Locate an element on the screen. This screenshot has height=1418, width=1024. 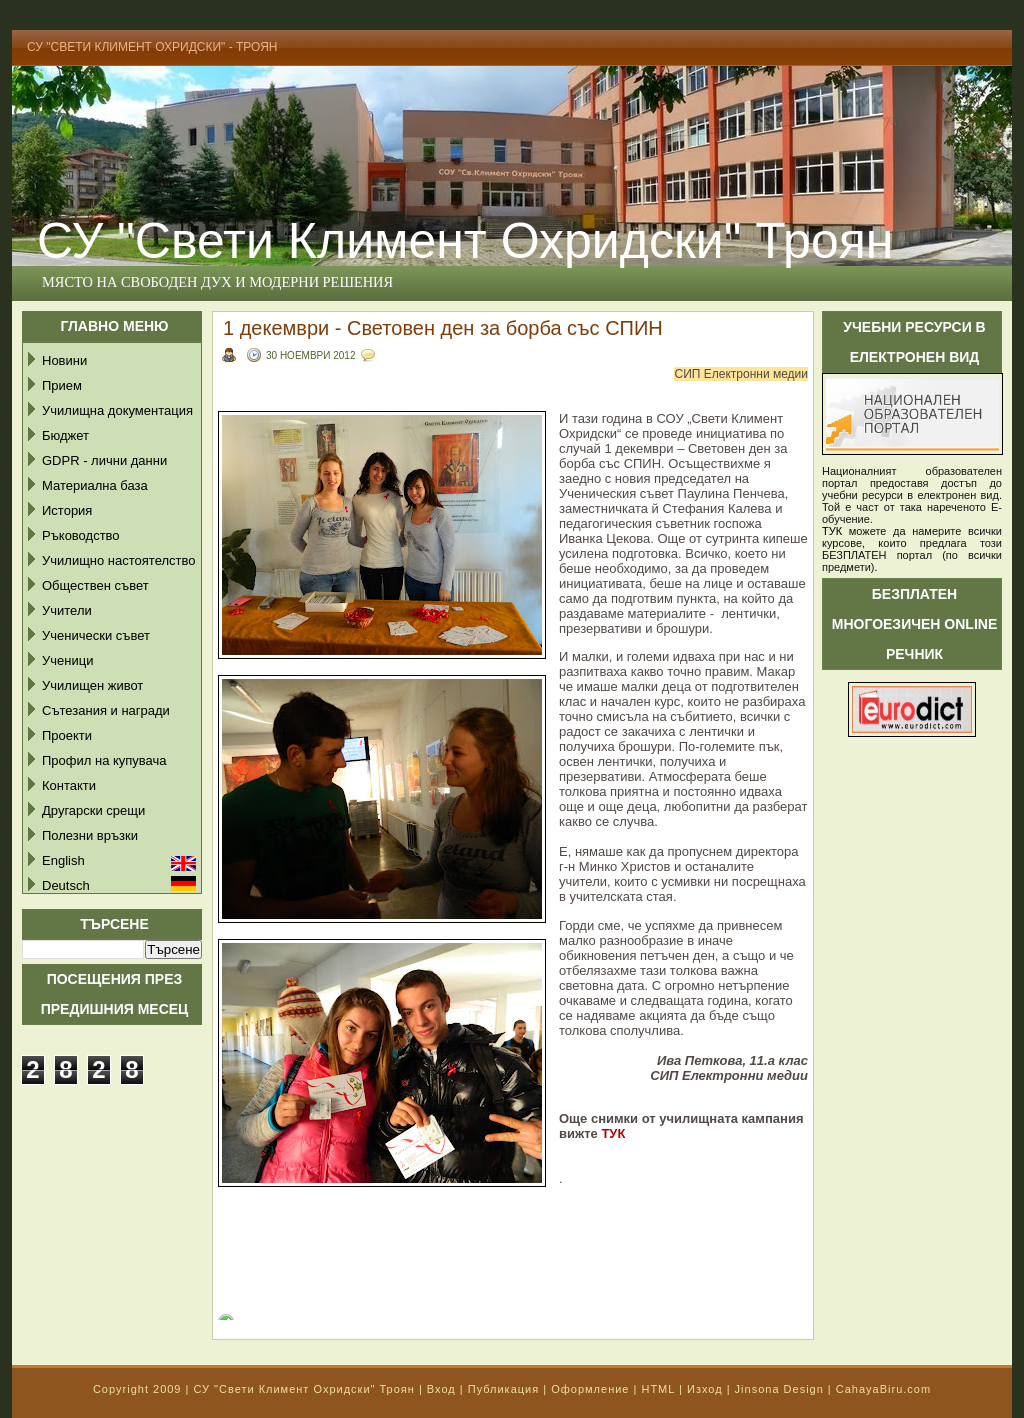
Прием is located at coordinates (62, 385).